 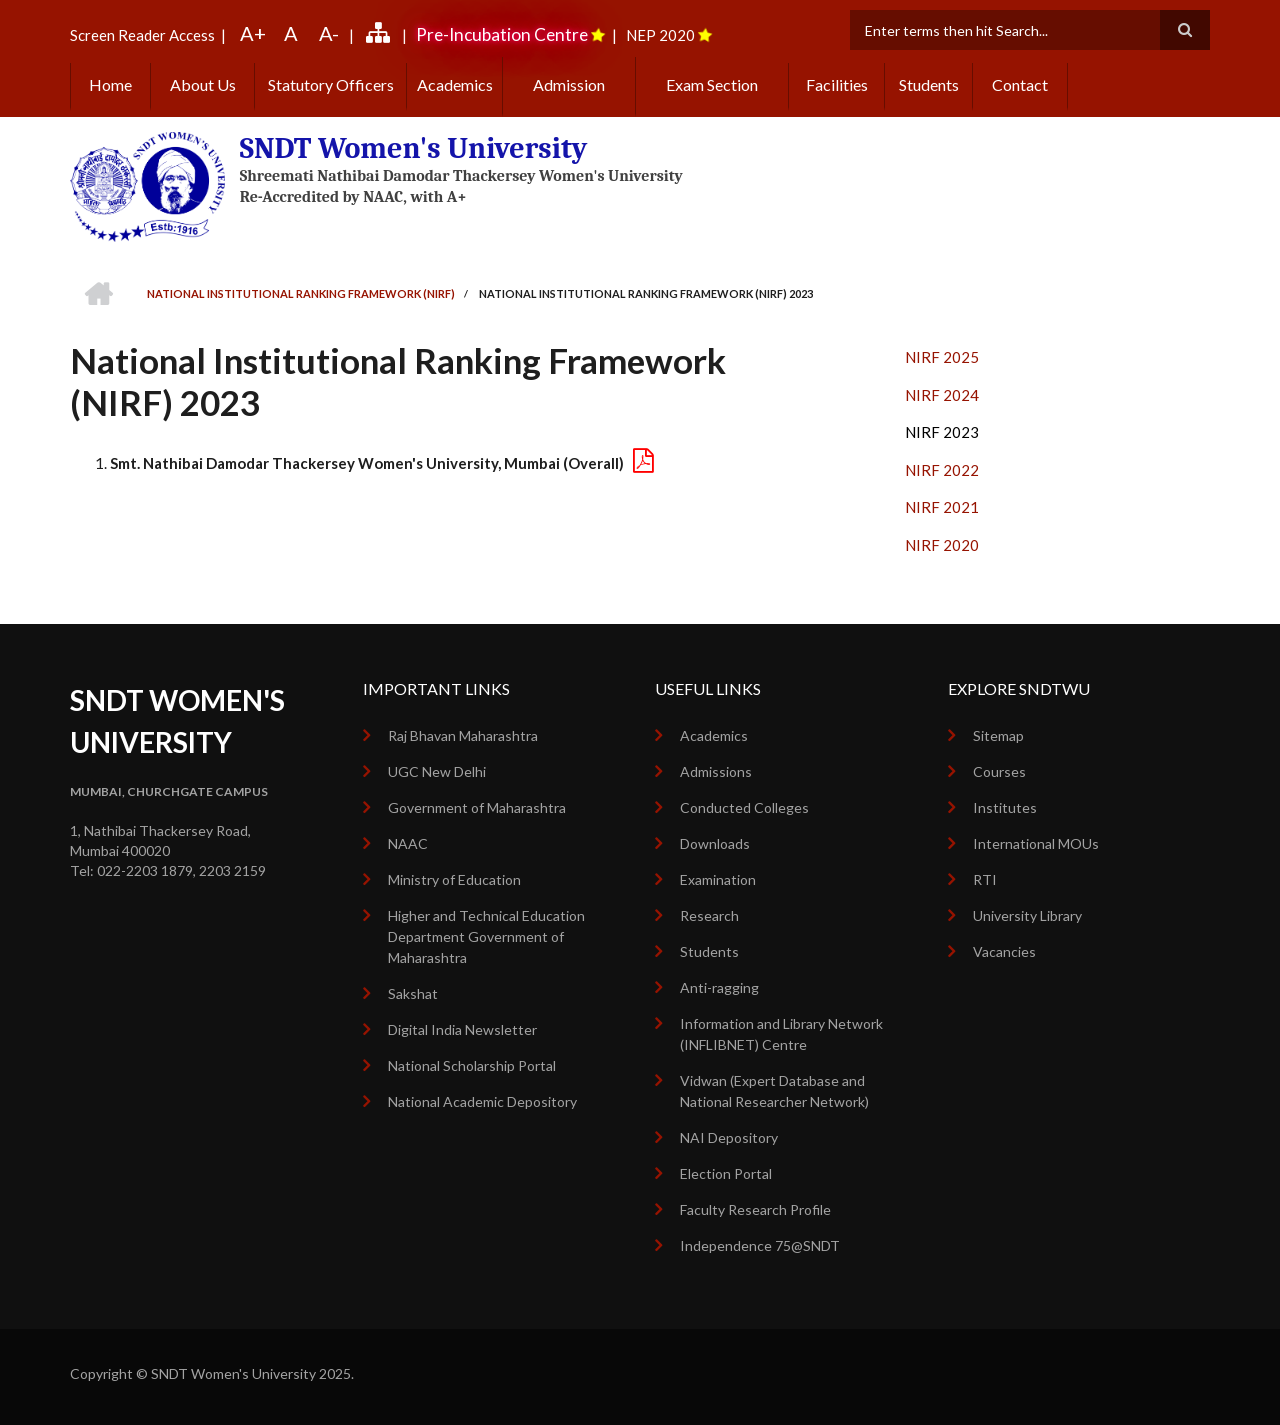 I want to click on Admissions, so click(x=716, y=771).